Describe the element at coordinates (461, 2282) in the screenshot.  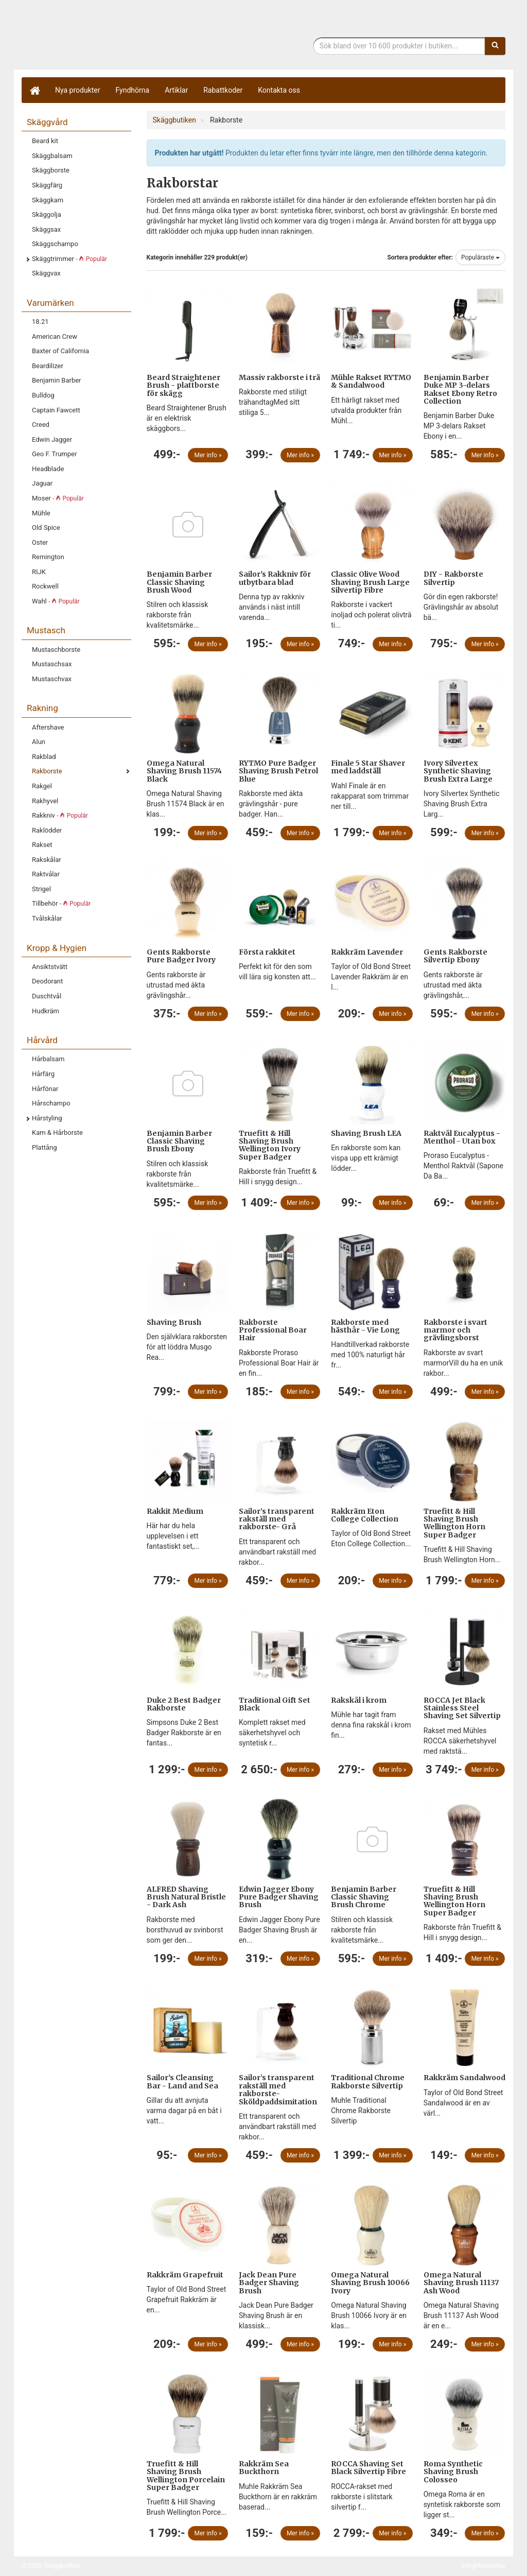
I see `Omega Natural Shaving Brush 11137 Ash Wood` at that location.